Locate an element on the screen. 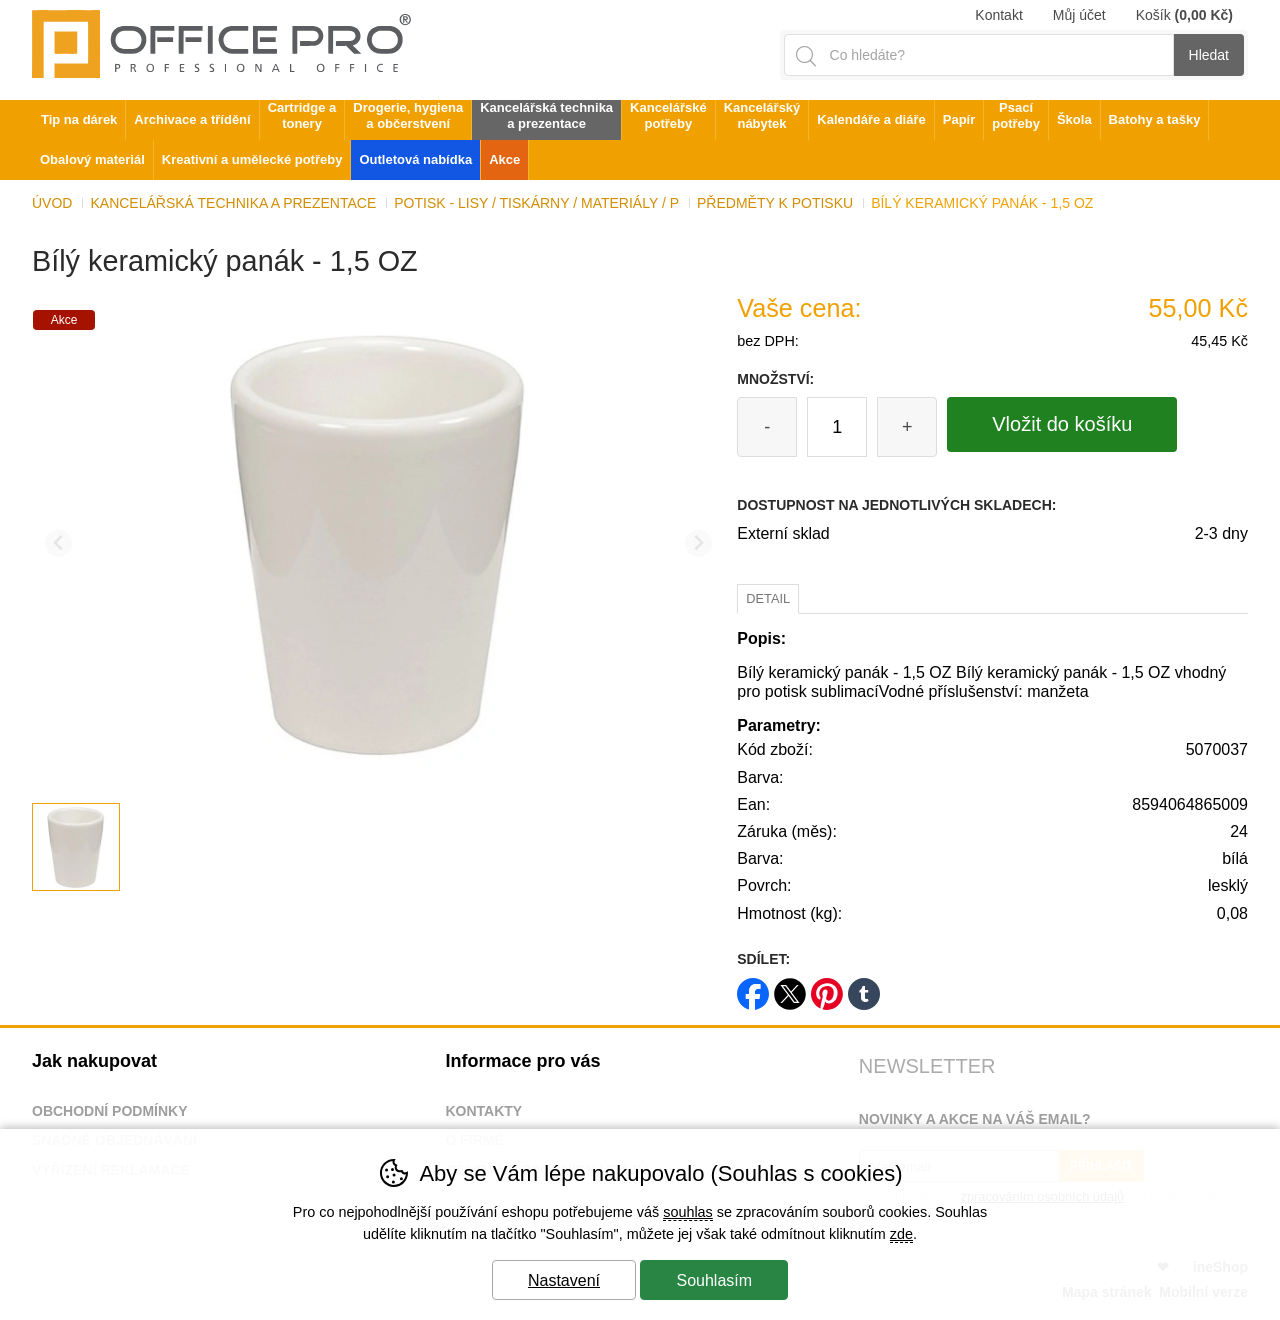 The height and width of the screenshot is (1320, 1280). [Další slide] is located at coordinates (698, 543).